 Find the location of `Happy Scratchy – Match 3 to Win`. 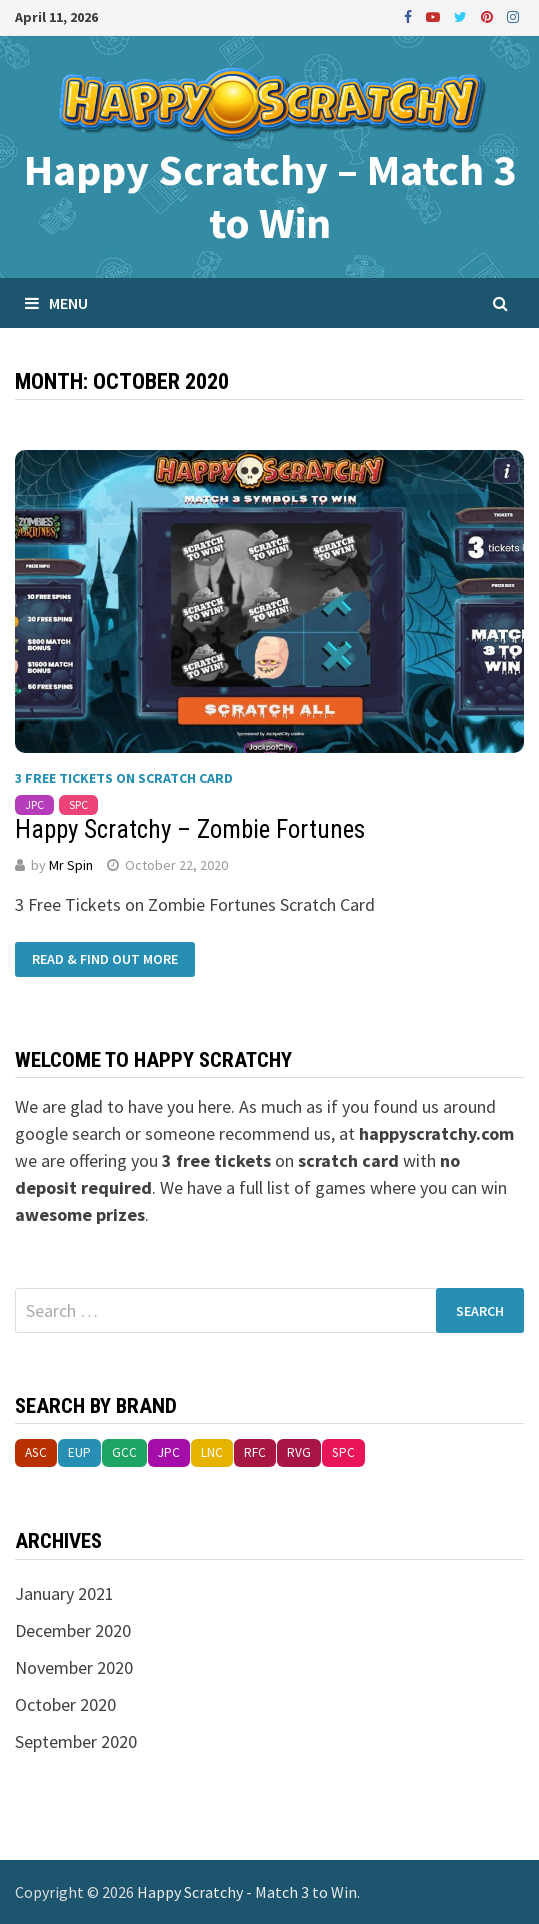

Happy Scratchy – Match 3 to Win is located at coordinates (270, 196).